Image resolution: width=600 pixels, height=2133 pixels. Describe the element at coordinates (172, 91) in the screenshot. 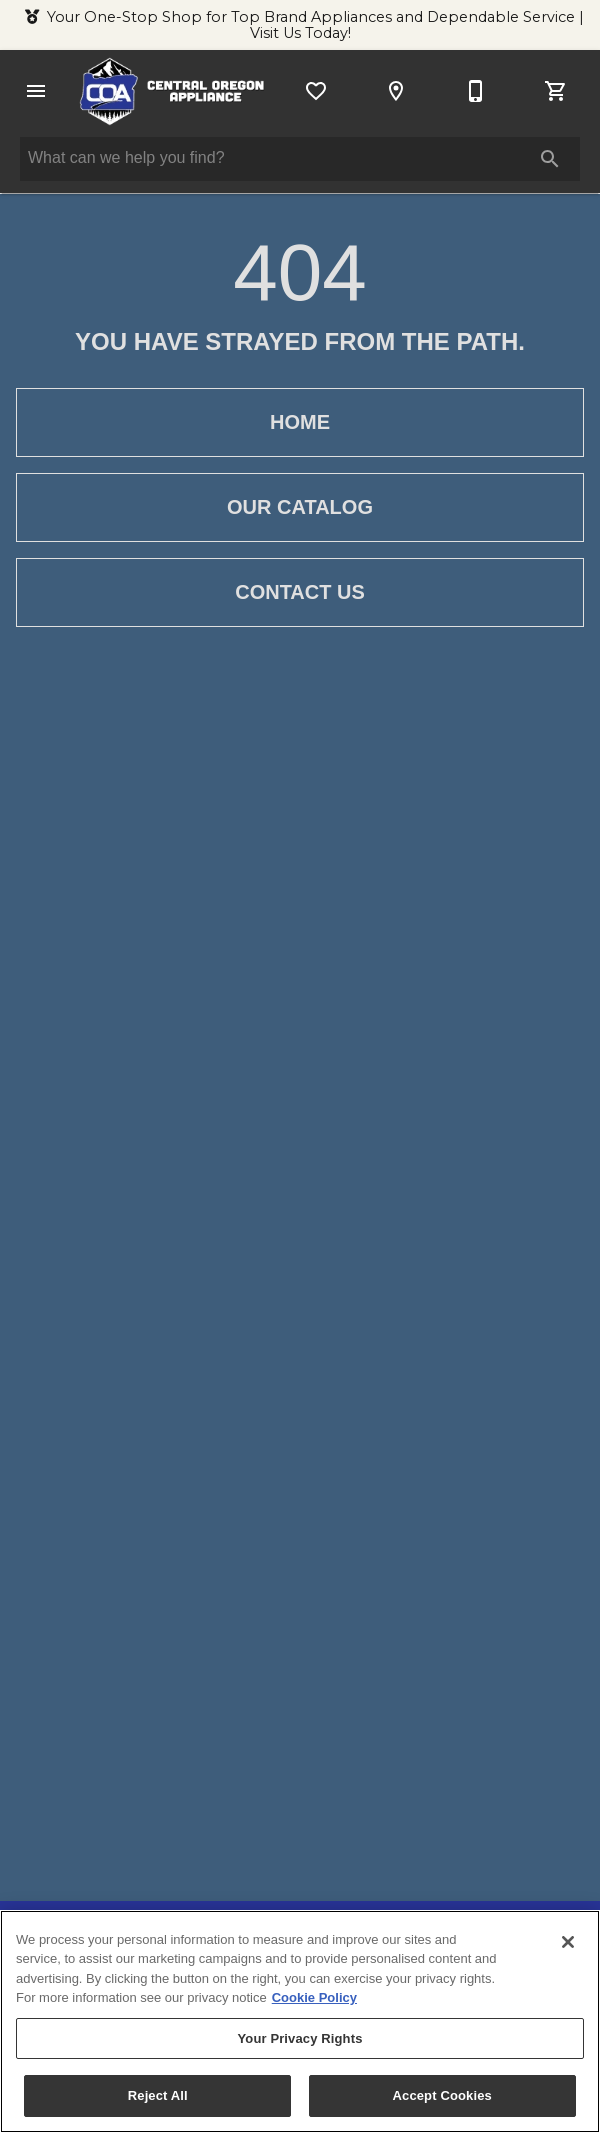

I see `[To home page]` at that location.